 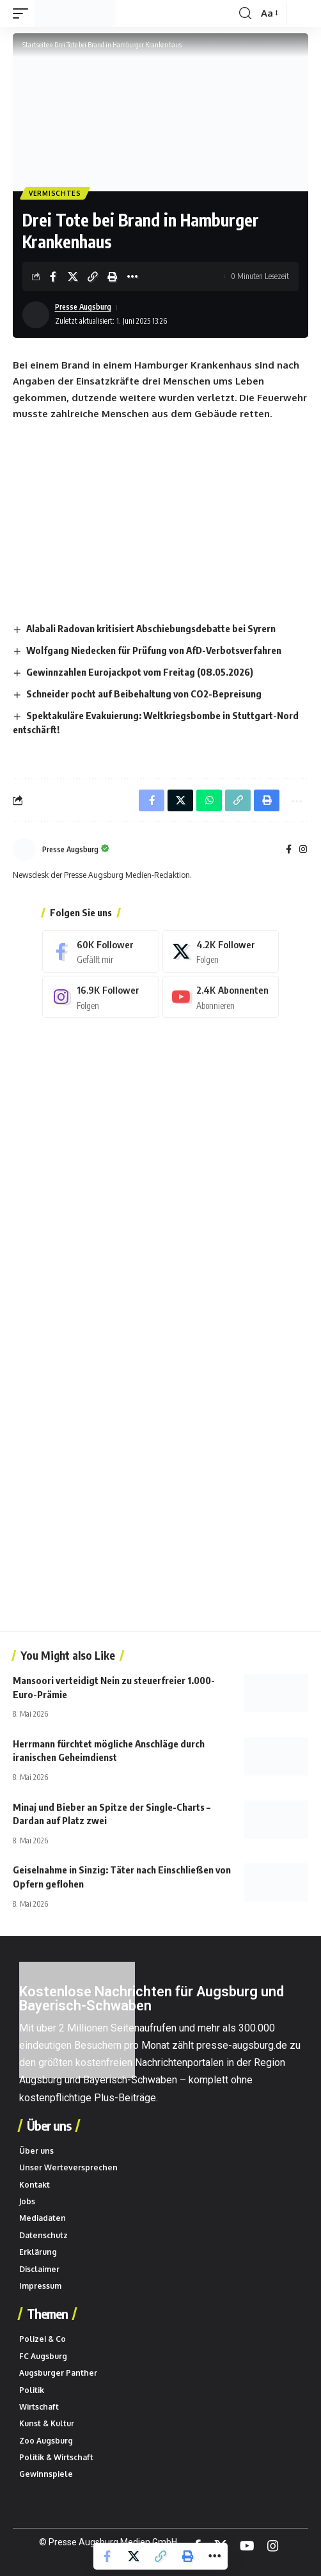 I want to click on [Youtube], so click(x=220, y=997).